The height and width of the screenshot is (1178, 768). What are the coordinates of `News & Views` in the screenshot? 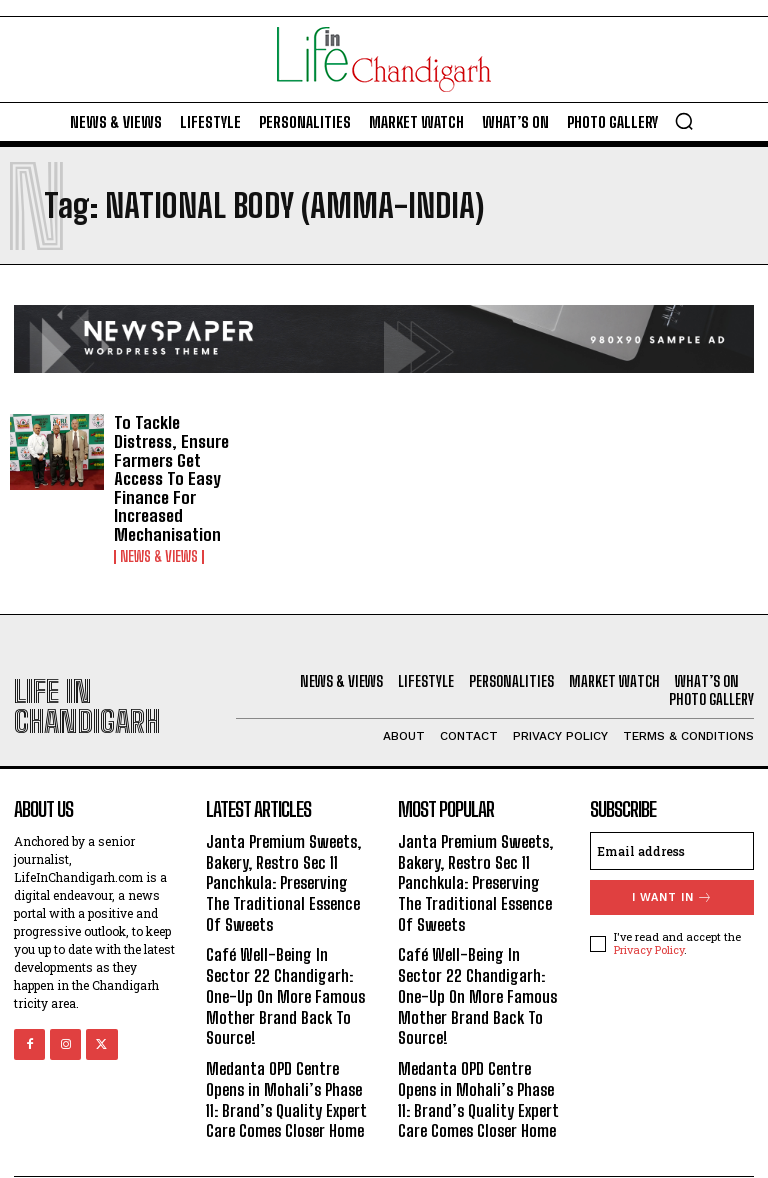 It's located at (159, 532).